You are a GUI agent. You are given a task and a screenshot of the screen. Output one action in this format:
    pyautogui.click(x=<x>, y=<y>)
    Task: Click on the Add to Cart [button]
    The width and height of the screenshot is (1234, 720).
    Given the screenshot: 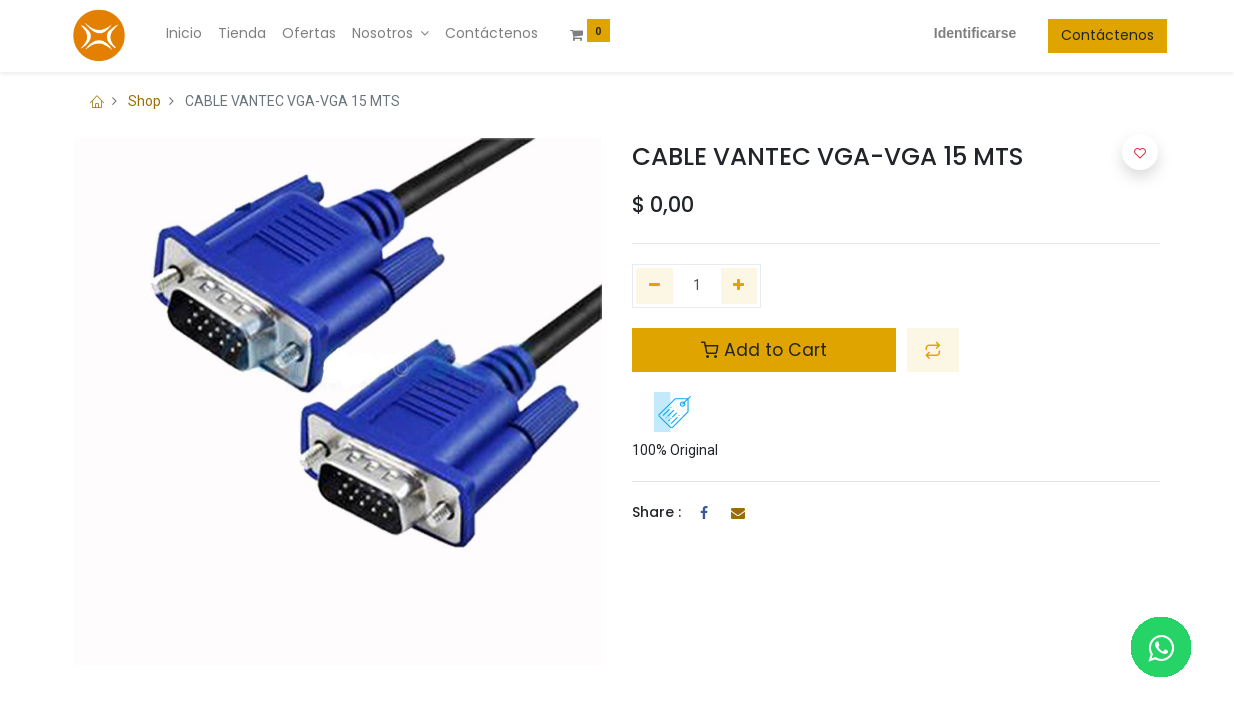 What is the action you would take?
    pyautogui.click(x=764, y=350)
    